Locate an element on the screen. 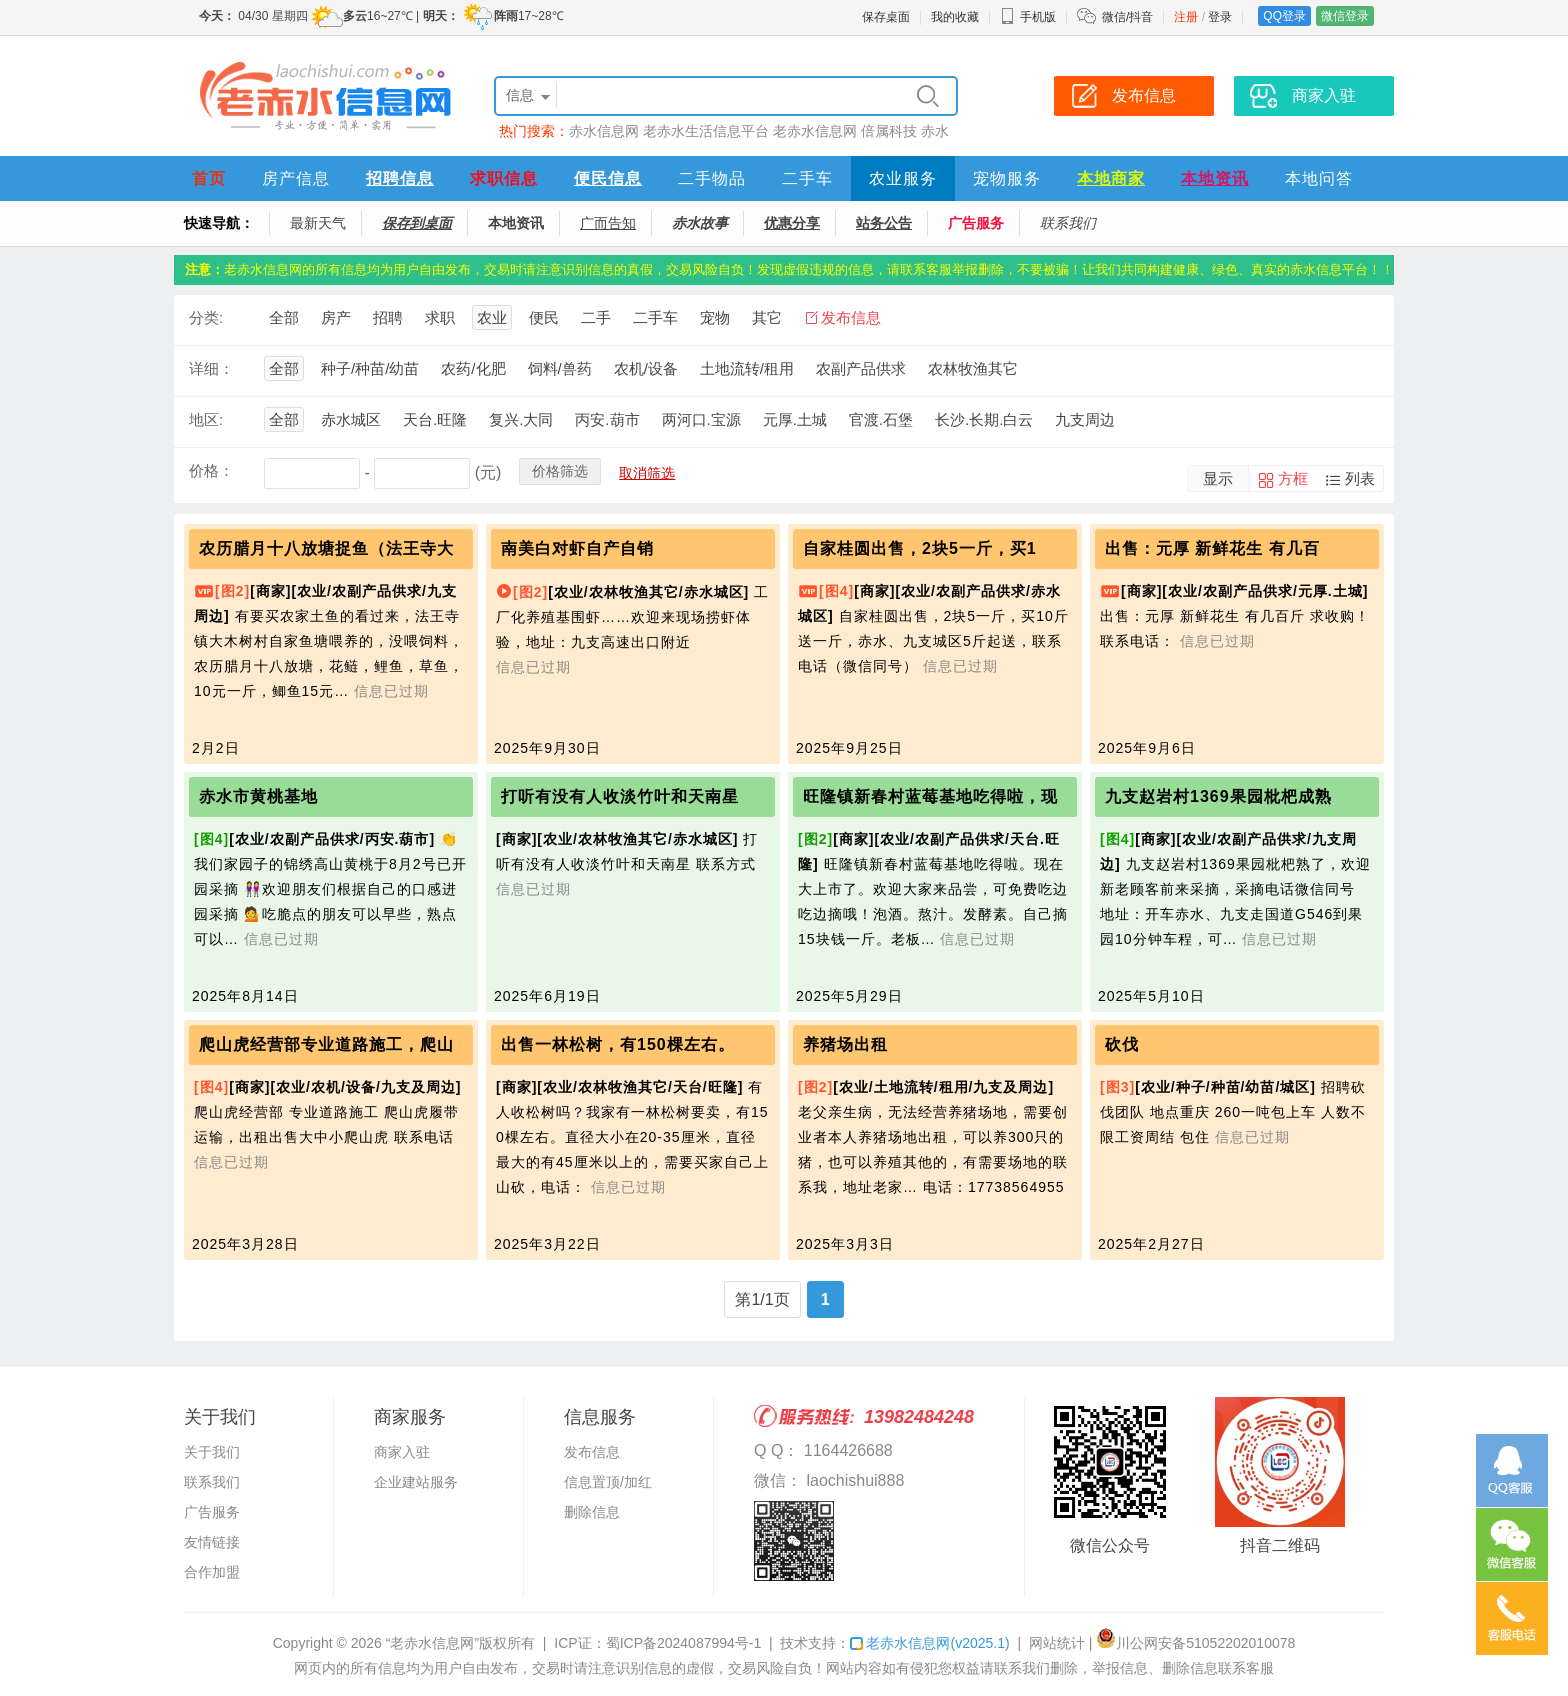  网站统计 is located at coordinates (1057, 1643).